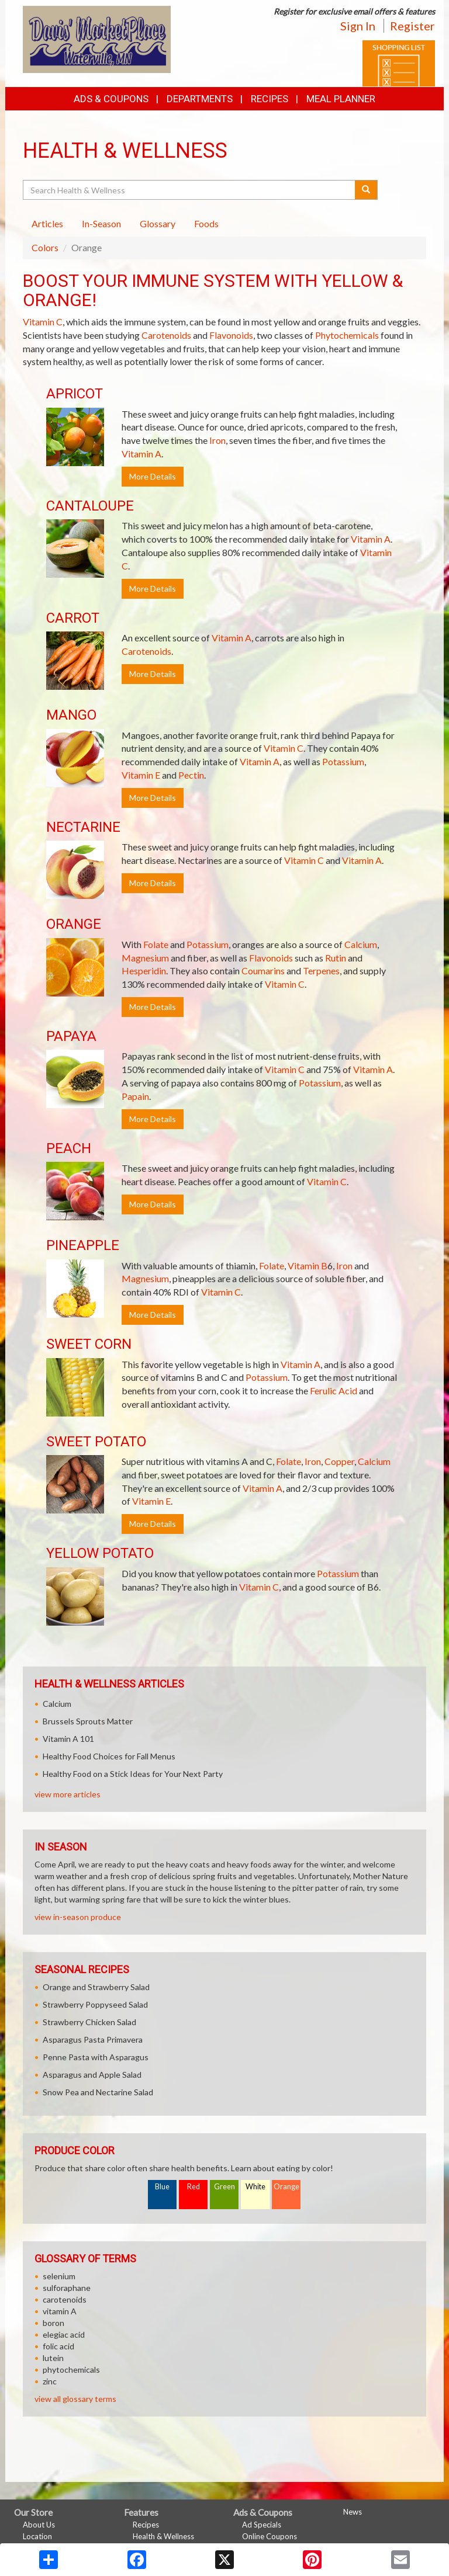 This screenshot has width=449, height=2576. I want to click on Ferulic Acid, so click(333, 1390).